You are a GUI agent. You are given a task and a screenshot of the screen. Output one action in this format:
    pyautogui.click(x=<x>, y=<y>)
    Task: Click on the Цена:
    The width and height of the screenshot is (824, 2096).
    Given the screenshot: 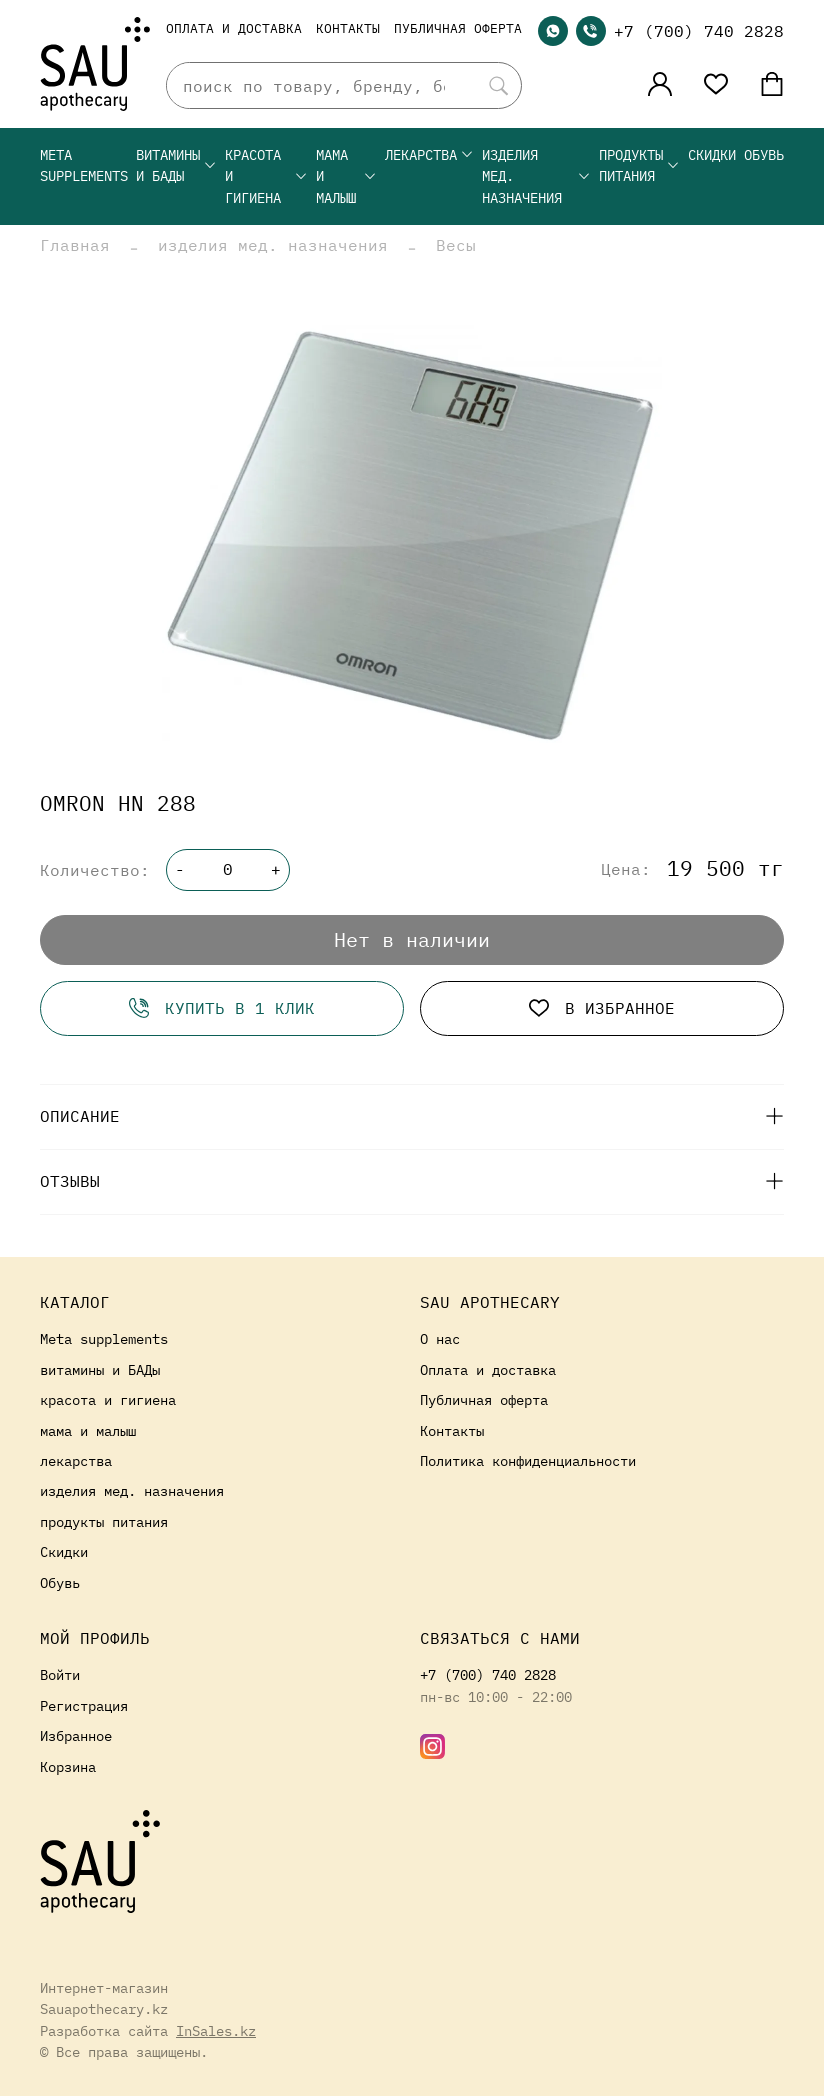 What is the action you would take?
    pyautogui.click(x=626, y=869)
    